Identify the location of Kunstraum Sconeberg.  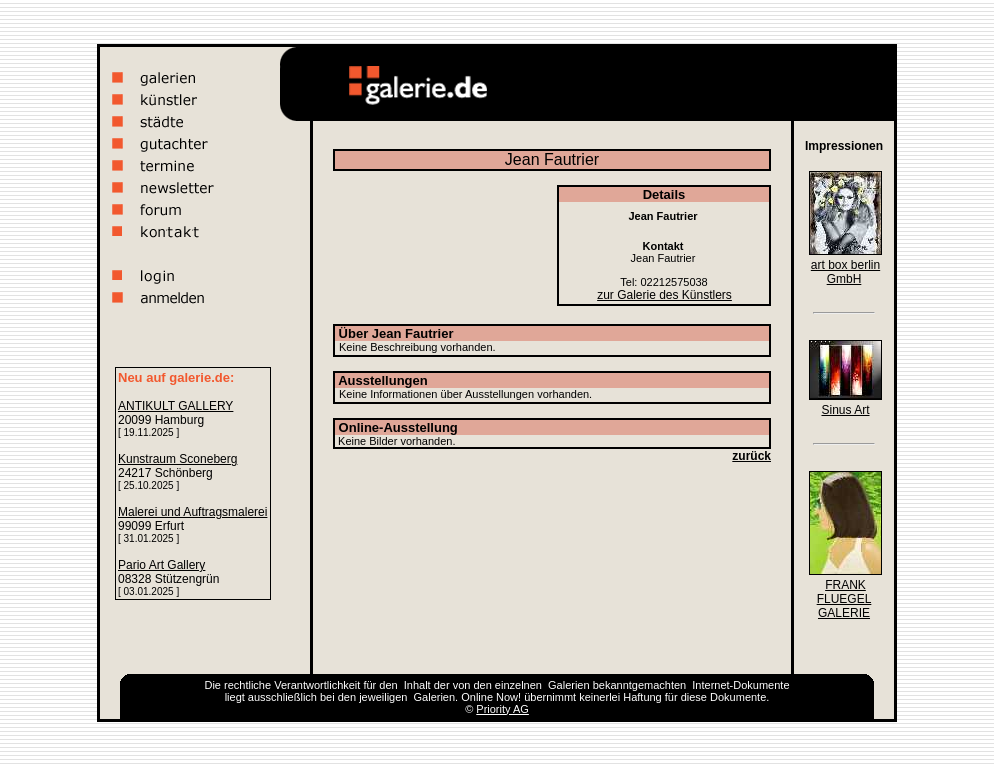
(177, 459).